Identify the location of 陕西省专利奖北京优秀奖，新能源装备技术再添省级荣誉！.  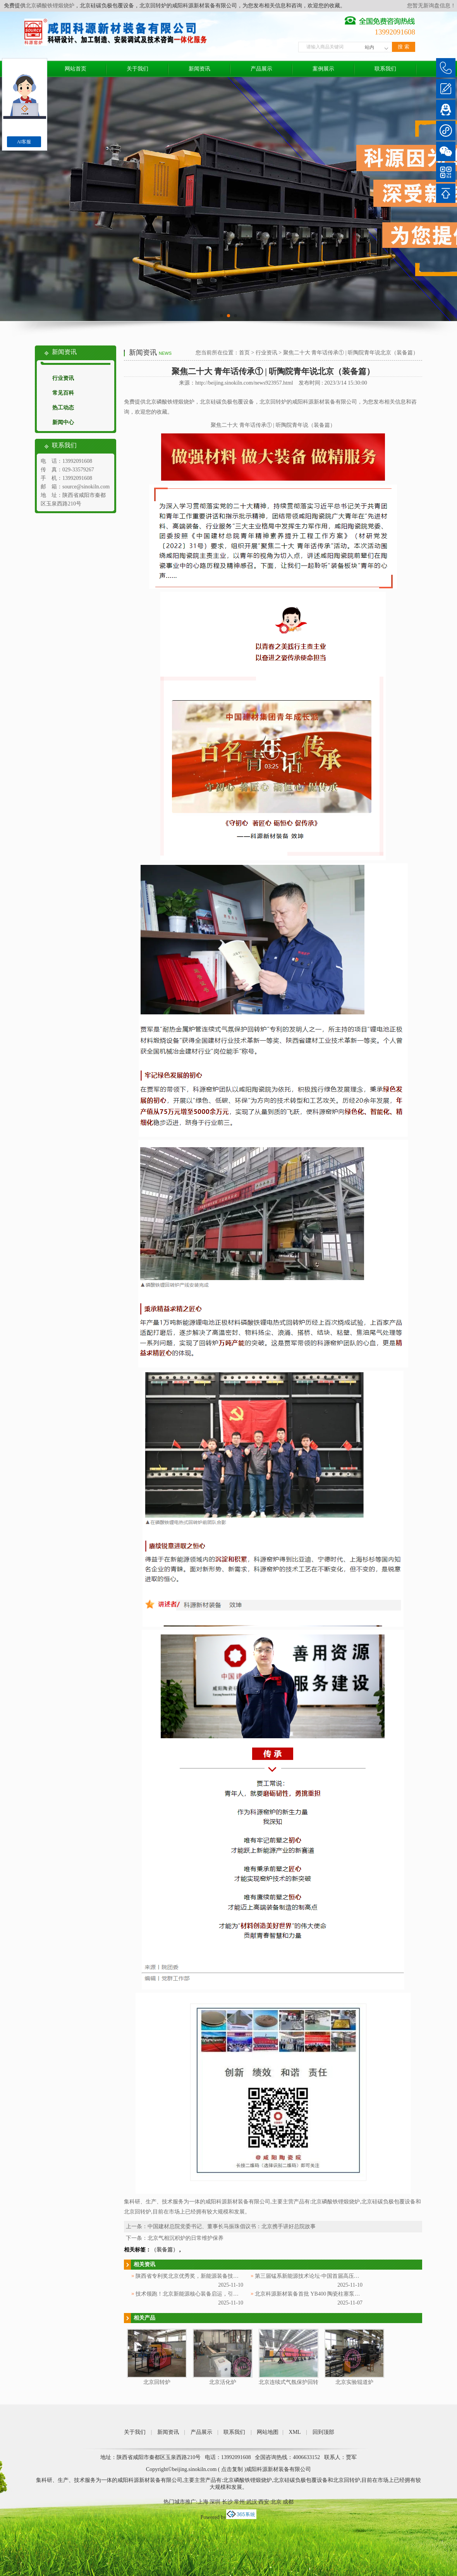
(206, 2276).